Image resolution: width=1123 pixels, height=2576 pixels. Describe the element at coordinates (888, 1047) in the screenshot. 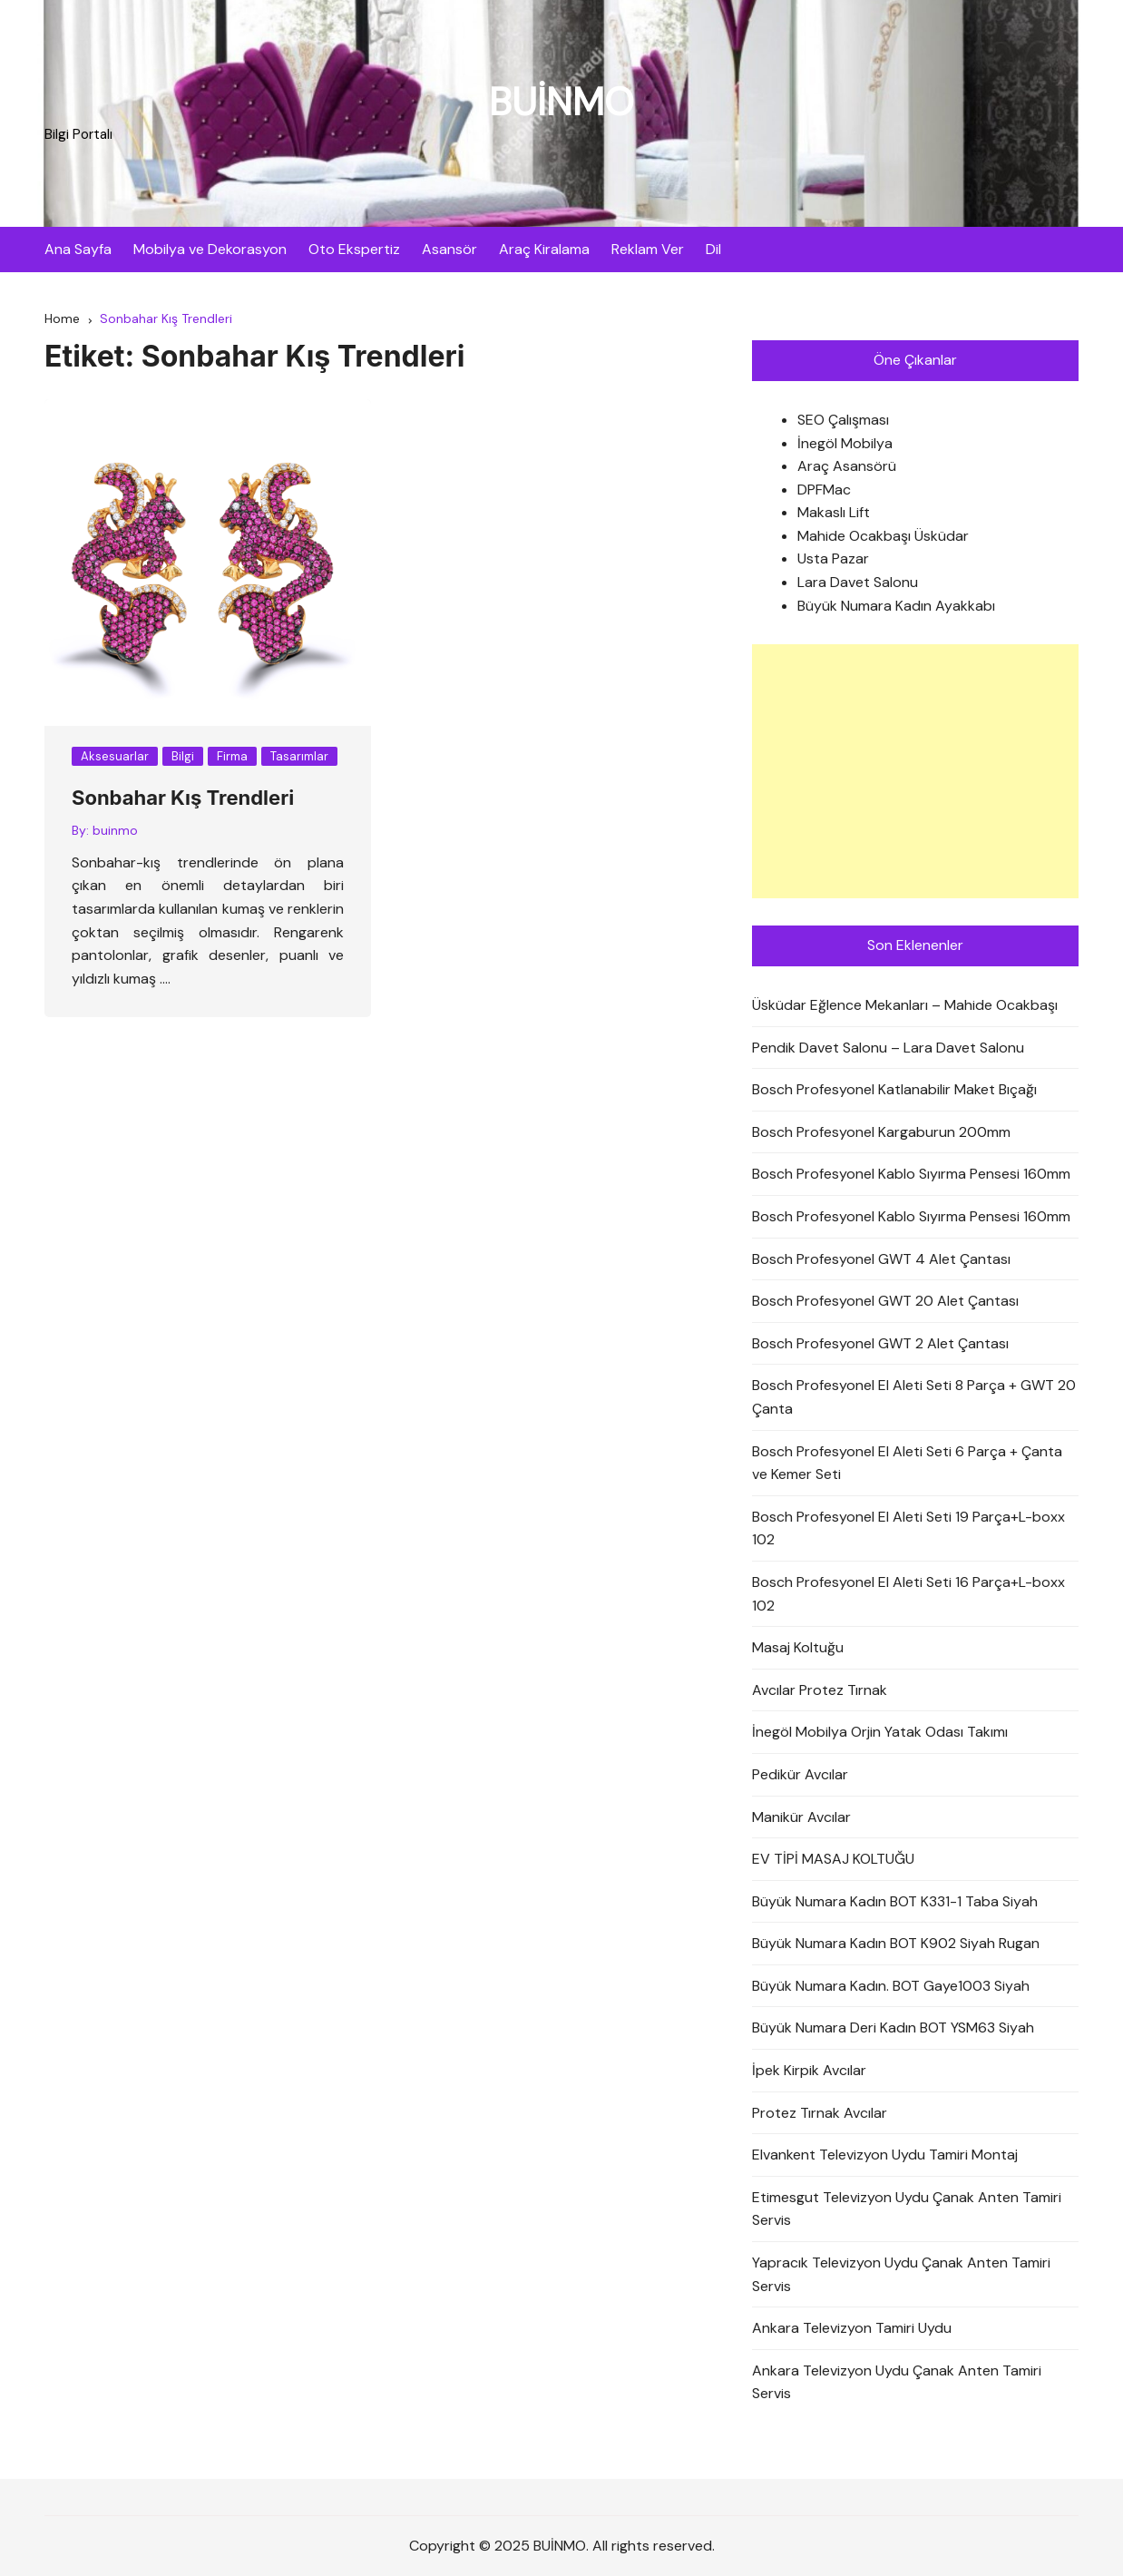

I see `Pendik Davet Salonu – Lara Davet Salonu` at that location.